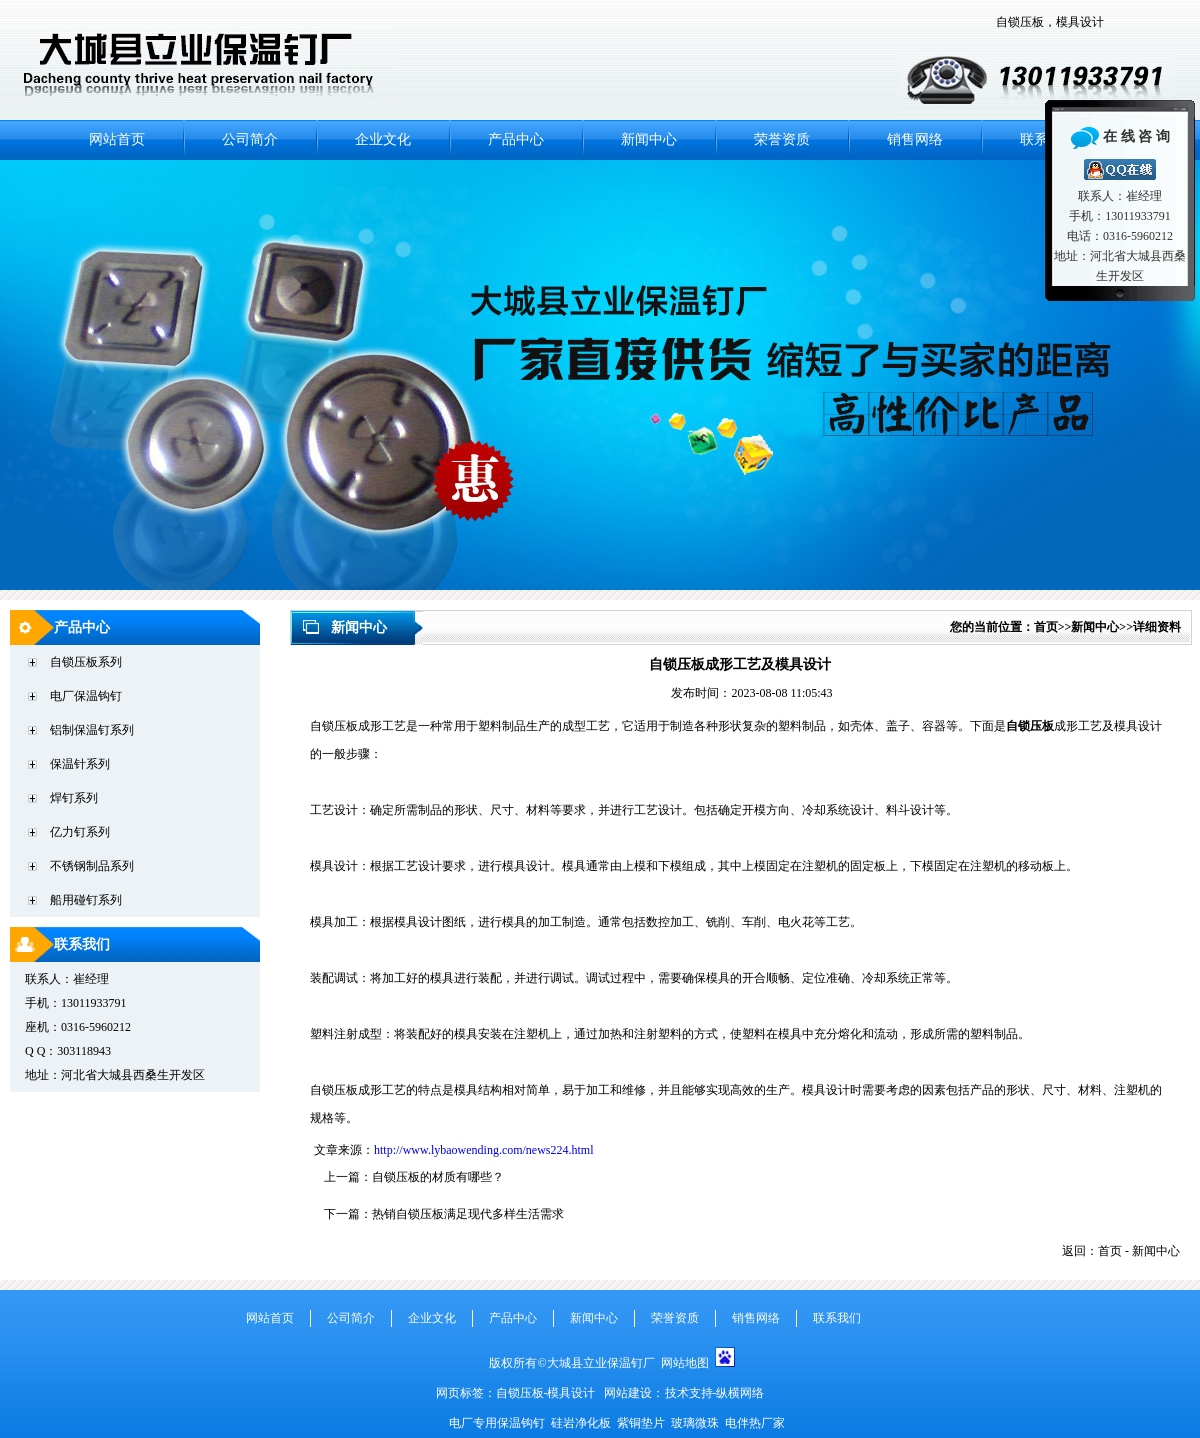 This screenshot has width=1200, height=1438. Describe the element at coordinates (383, 139) in the screenshot. I see `企业文化` at that location.